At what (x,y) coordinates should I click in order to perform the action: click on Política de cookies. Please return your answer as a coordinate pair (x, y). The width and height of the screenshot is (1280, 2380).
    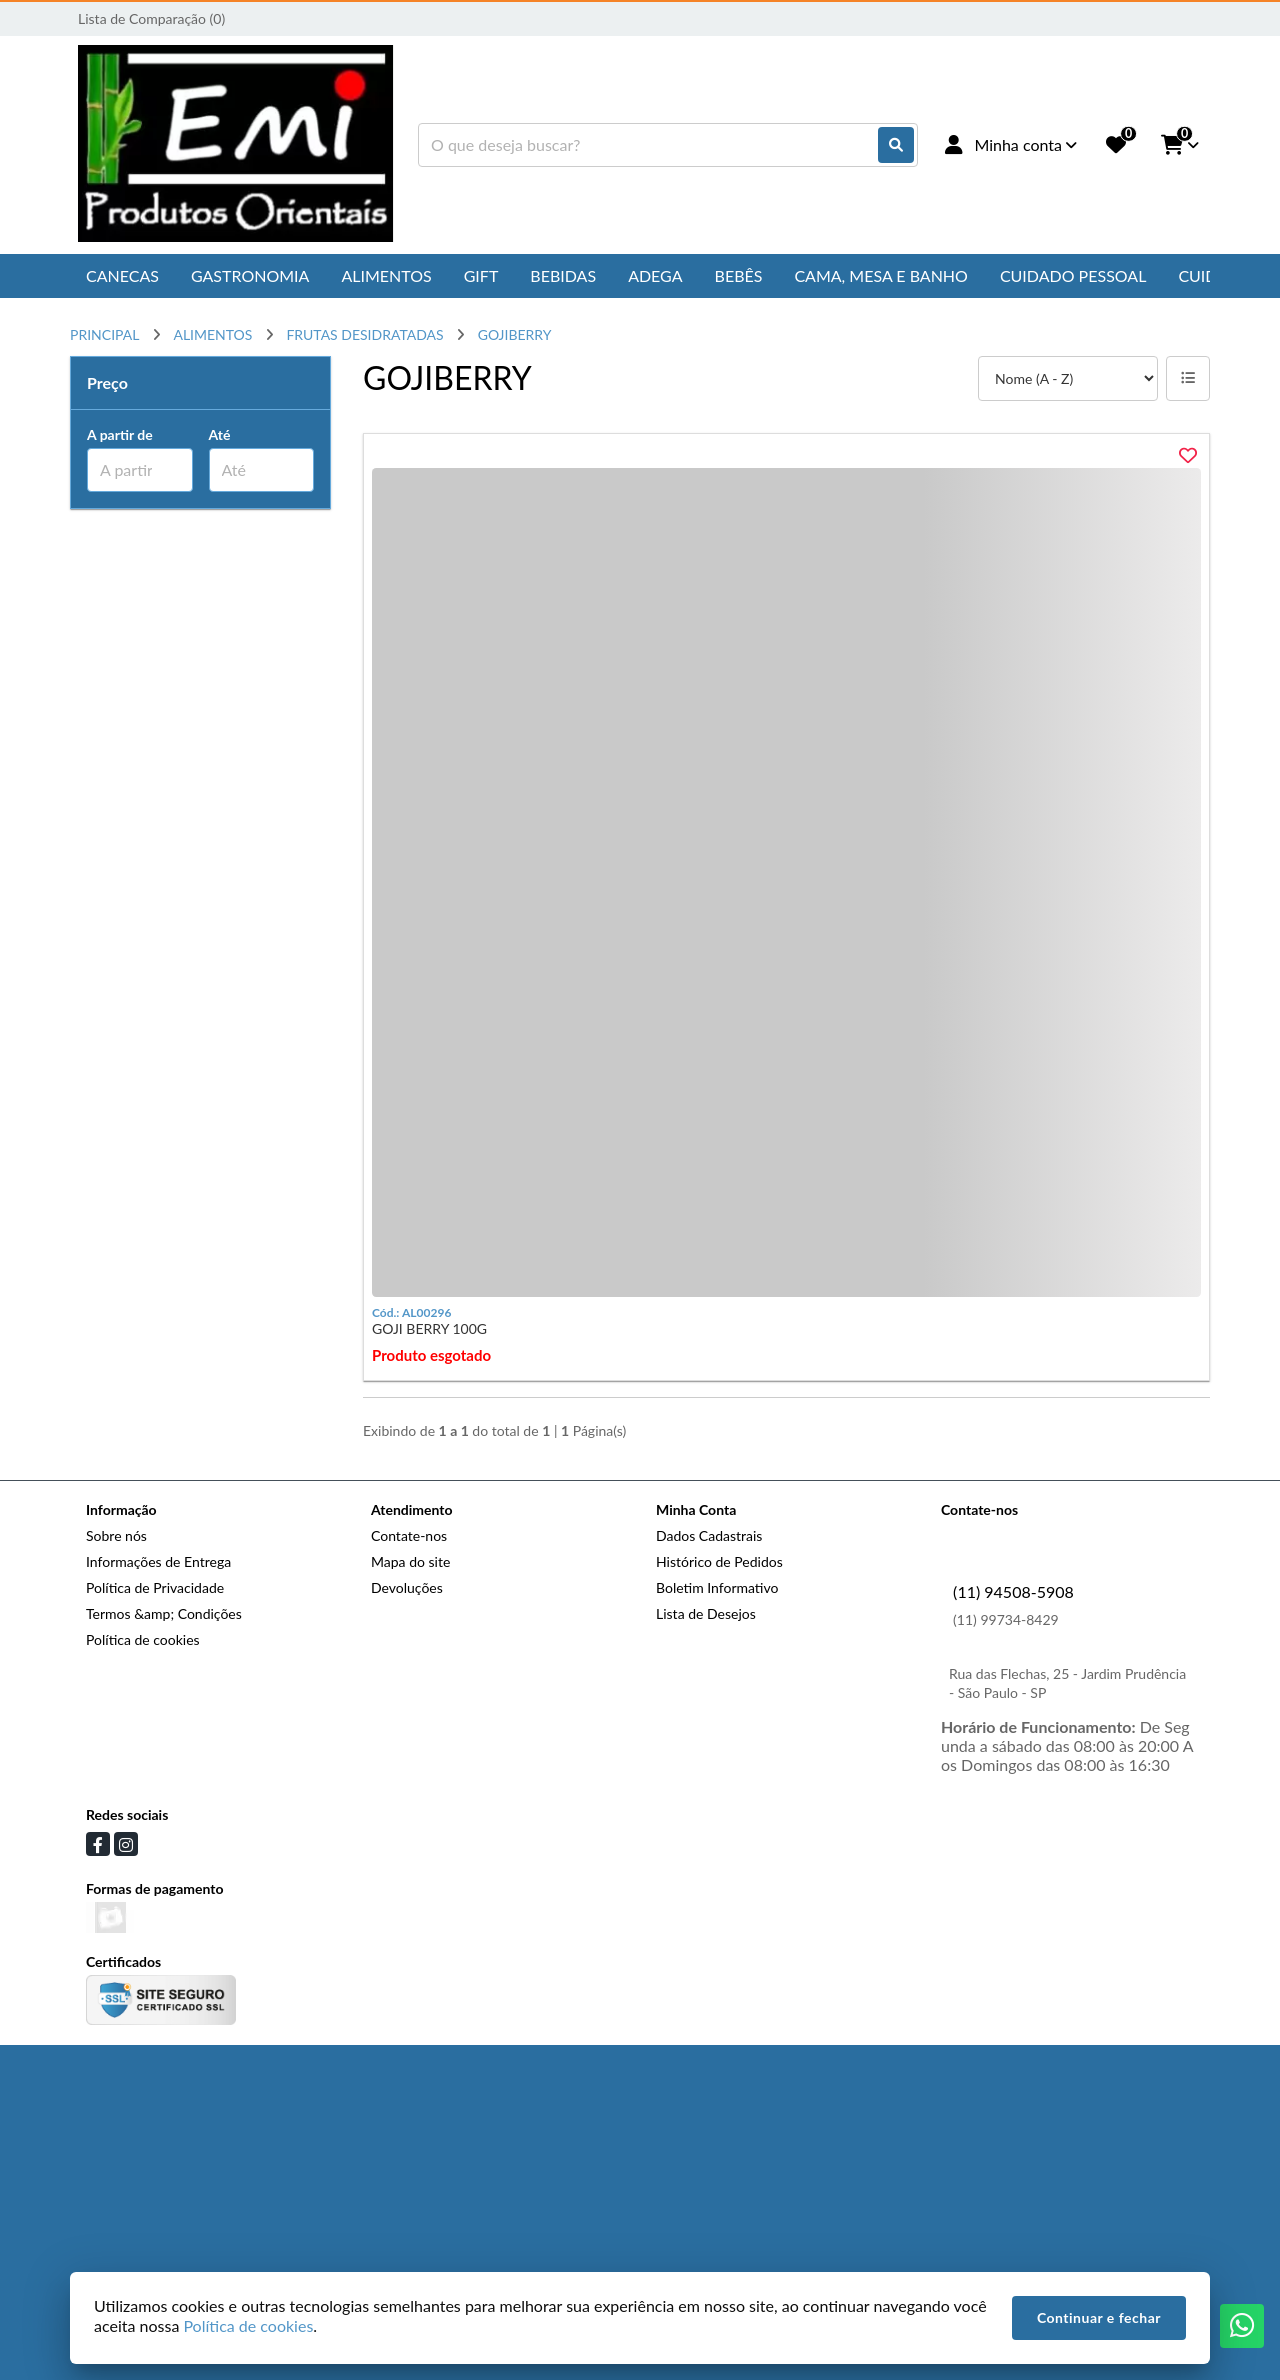
    Looking at the image, I should click on (143, 1639).